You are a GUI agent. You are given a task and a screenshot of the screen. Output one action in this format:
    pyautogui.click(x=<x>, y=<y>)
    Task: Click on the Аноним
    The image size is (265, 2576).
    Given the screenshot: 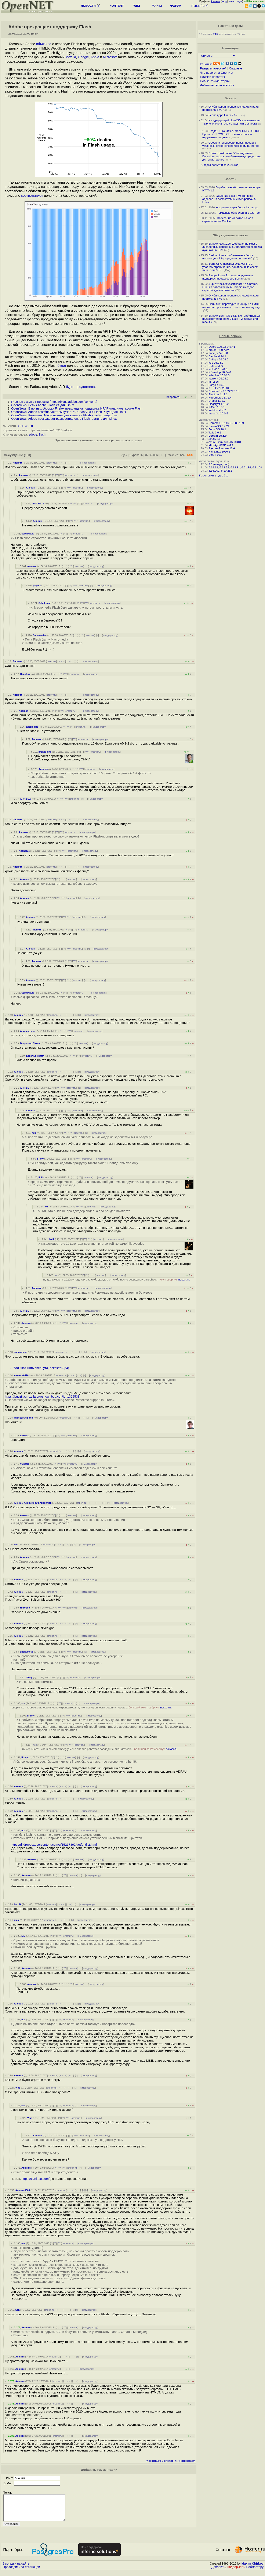 What is the action you would take?
    pyautogui.click(x=17, y=462)
    